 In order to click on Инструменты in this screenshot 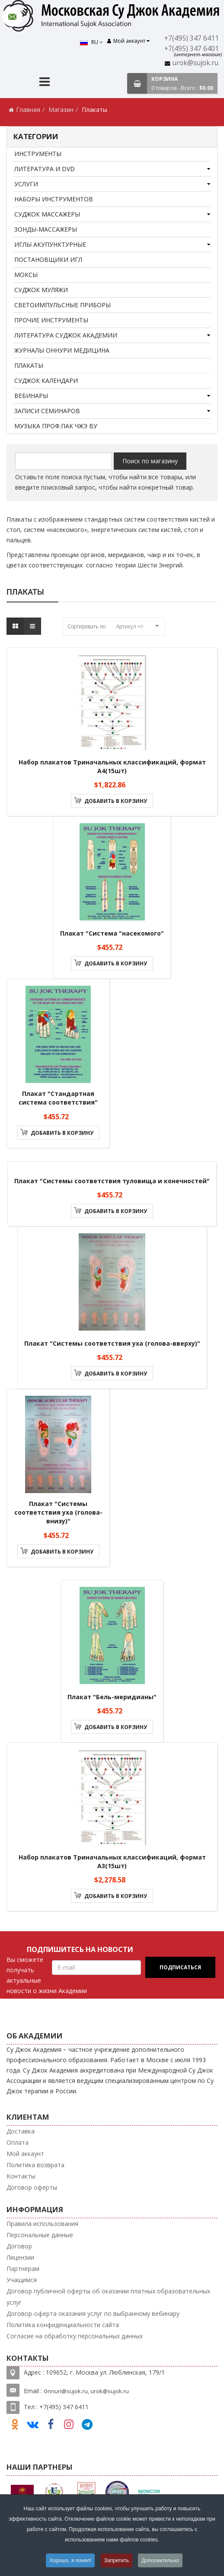, I will do `click(37, 154)`.